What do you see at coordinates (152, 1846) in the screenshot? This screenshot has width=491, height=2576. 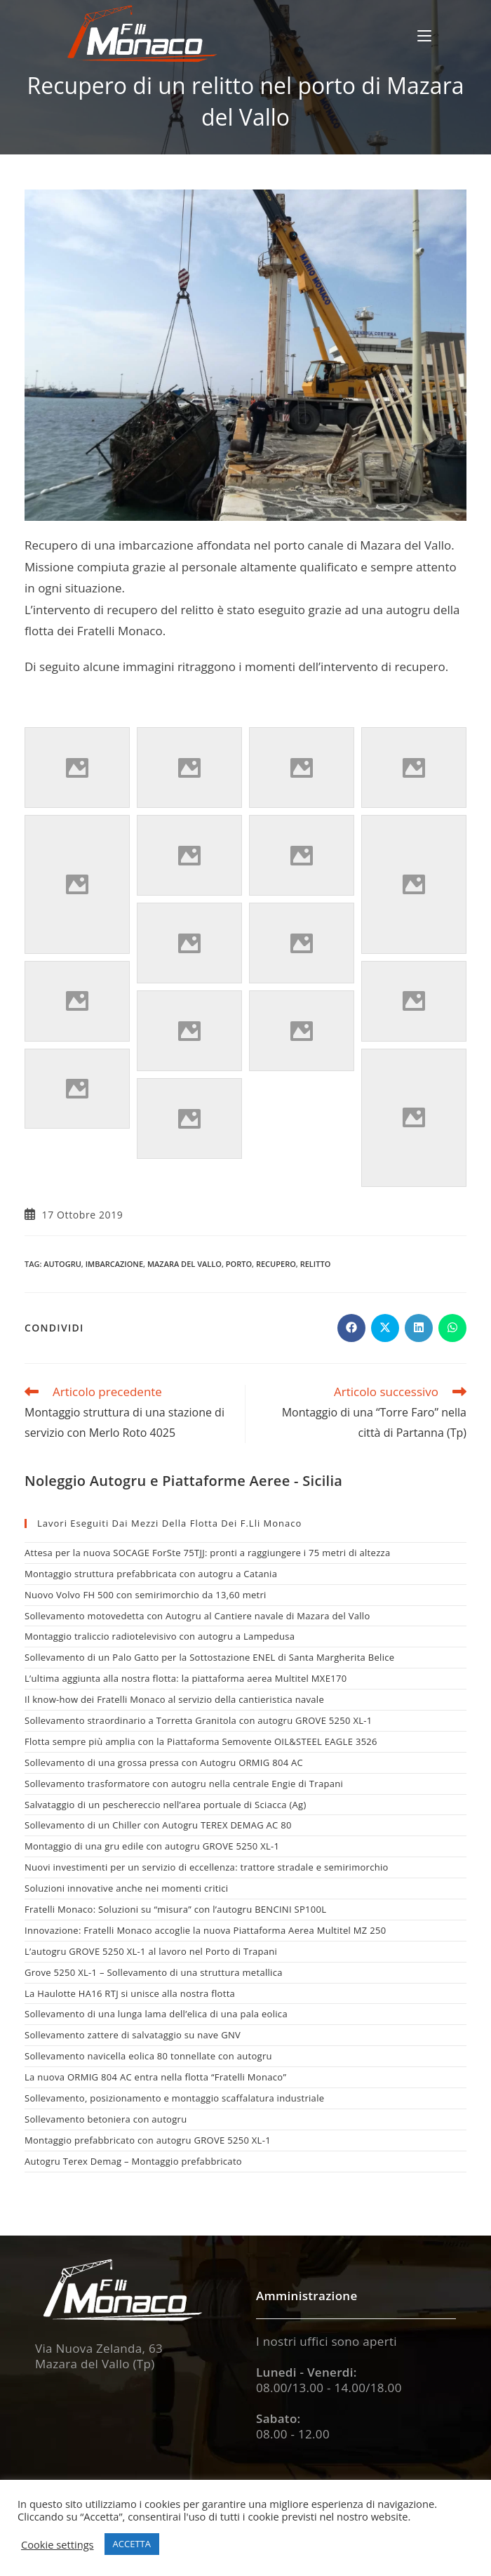 I see `Montaggio di una gru edile con autogru GROVE 5250 XL-1` at bounding box center [152, 1846].